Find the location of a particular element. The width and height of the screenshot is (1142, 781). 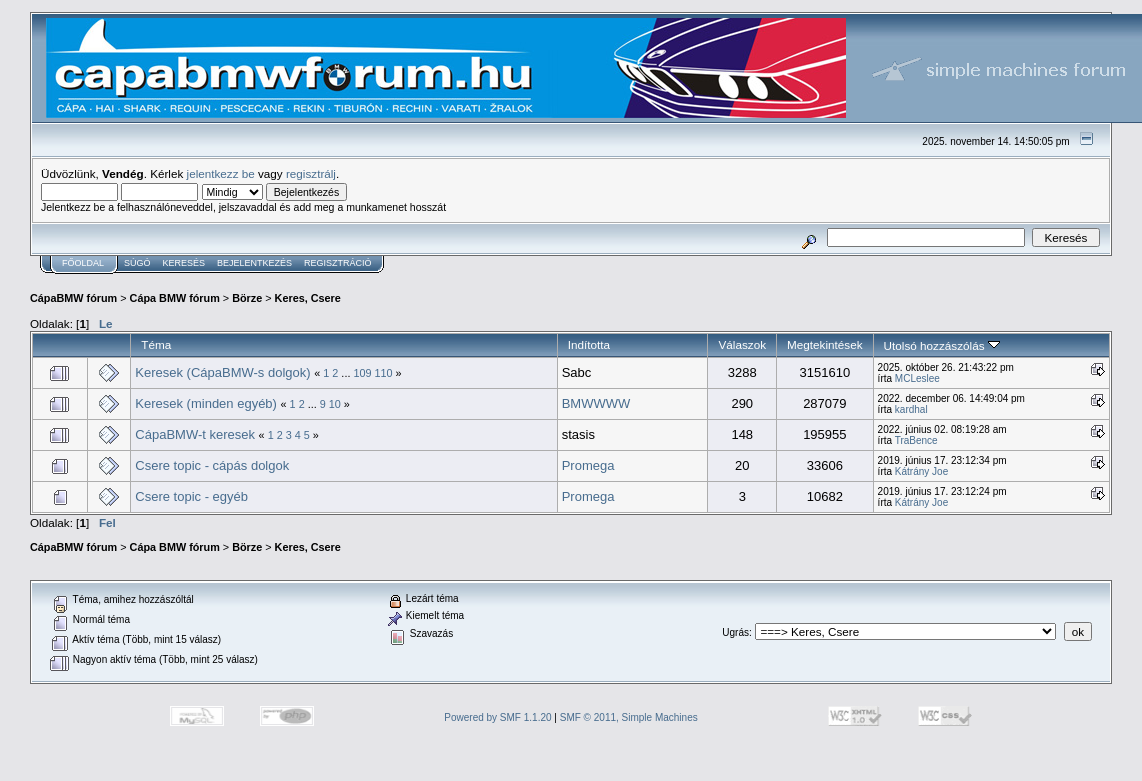

Súgó is located at coordinates (137, 263).